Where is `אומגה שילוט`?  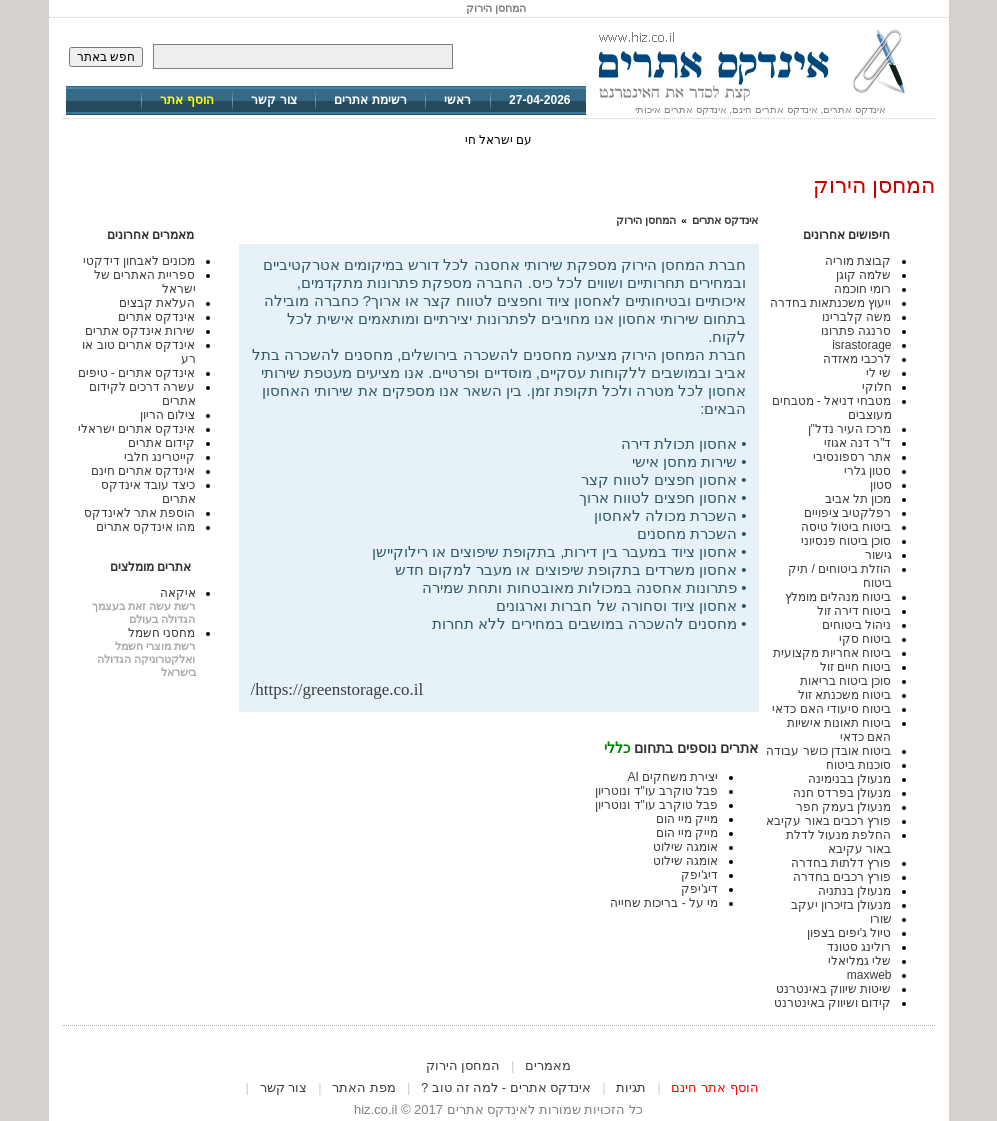
אומגה שילוט is located at coordinates (685, 847).